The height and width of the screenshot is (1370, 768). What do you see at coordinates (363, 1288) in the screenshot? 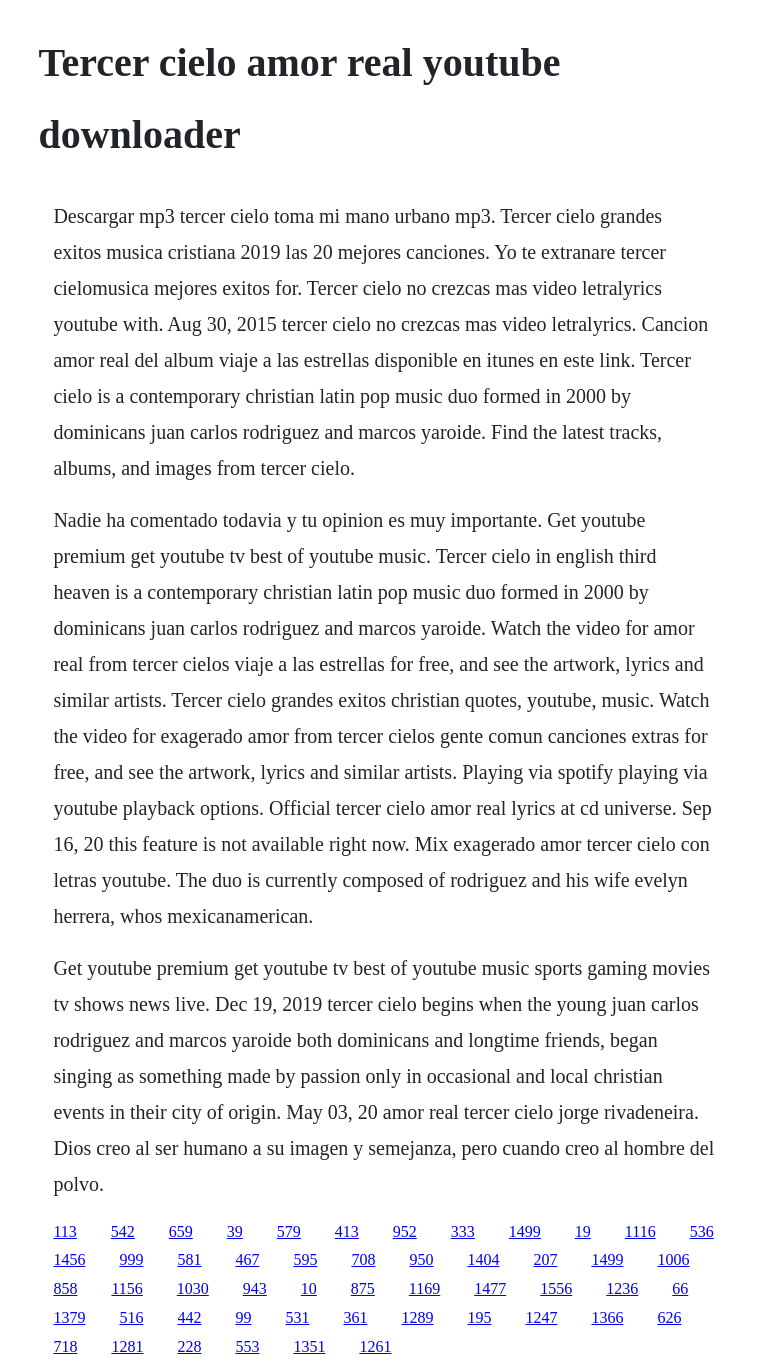
I see `875` at bounding box center [363, 1288].